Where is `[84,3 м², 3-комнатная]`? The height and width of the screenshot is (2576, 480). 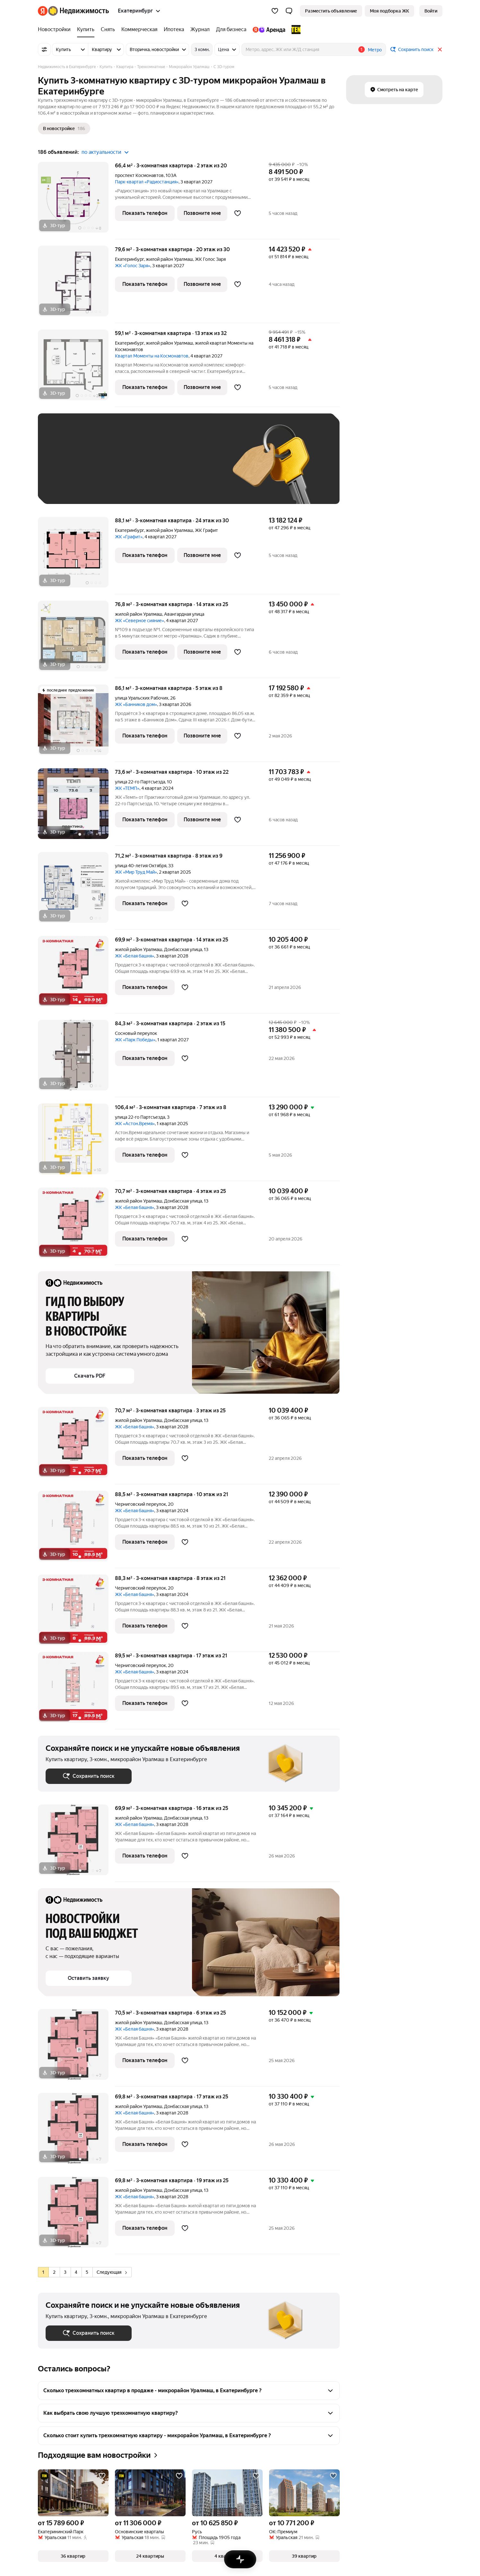 [84,3 м², 3-комнатная] is located at coordinates (76, 1058).